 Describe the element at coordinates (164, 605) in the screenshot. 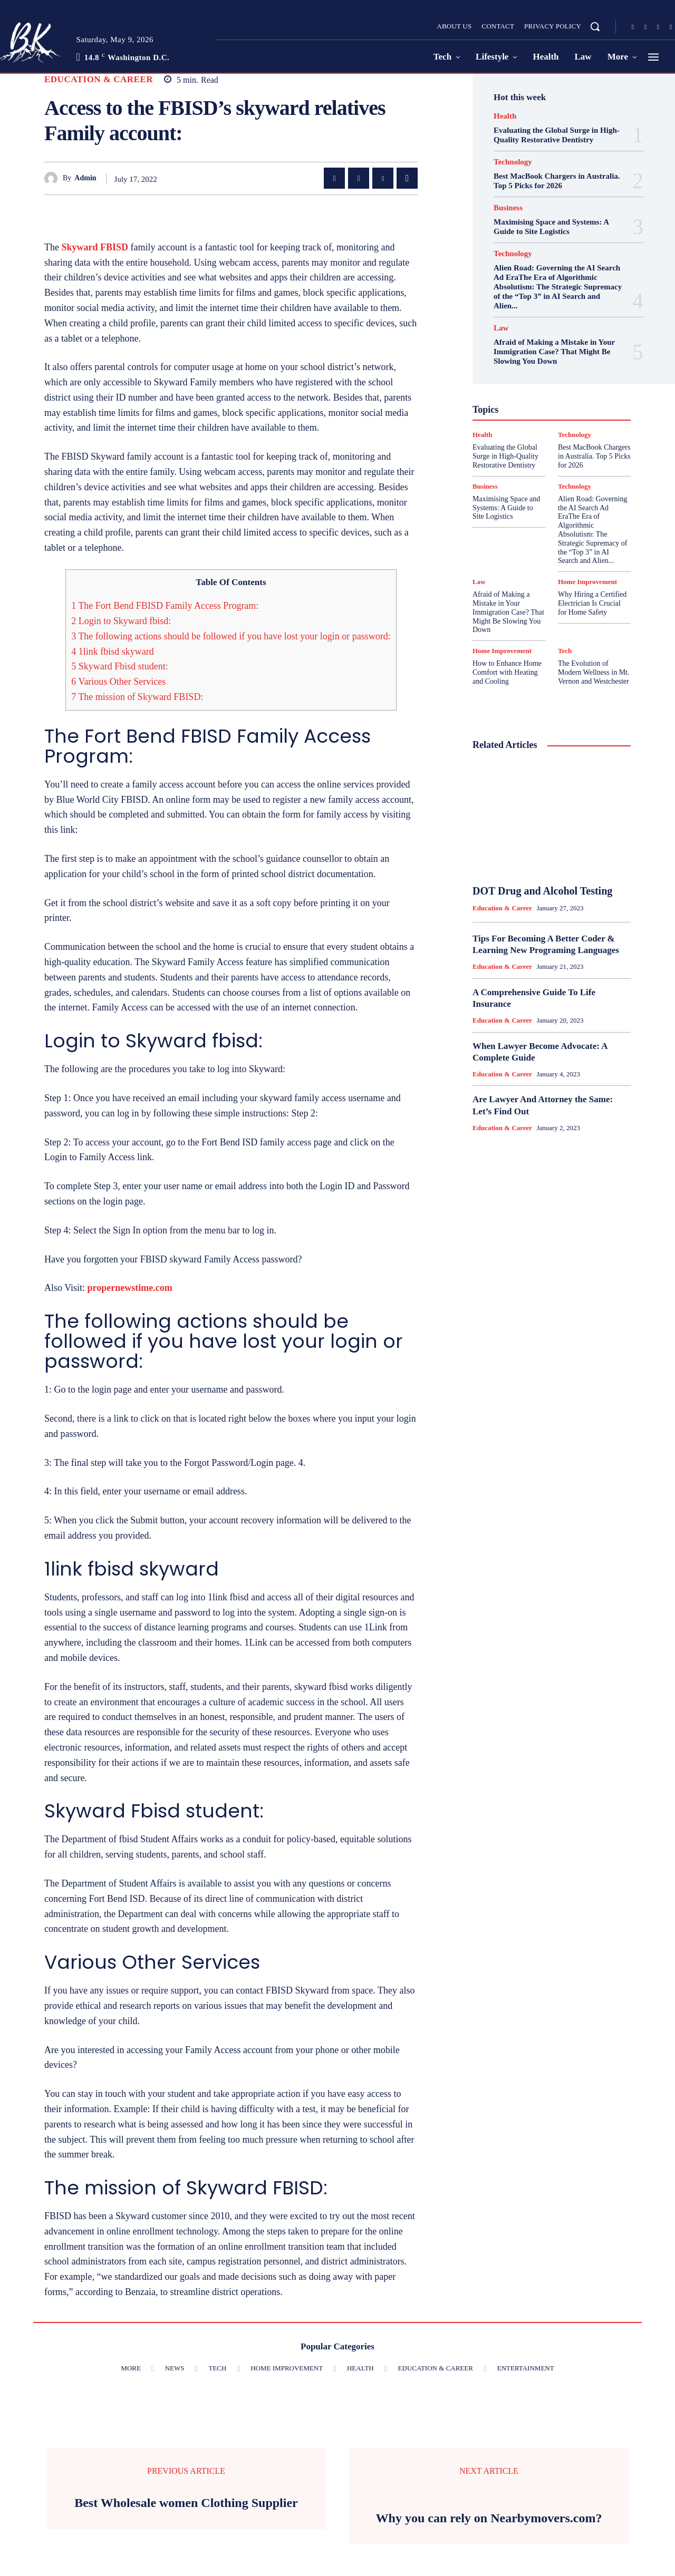

I see `The Fort Bend FBISD Family Access Program:` at that location.